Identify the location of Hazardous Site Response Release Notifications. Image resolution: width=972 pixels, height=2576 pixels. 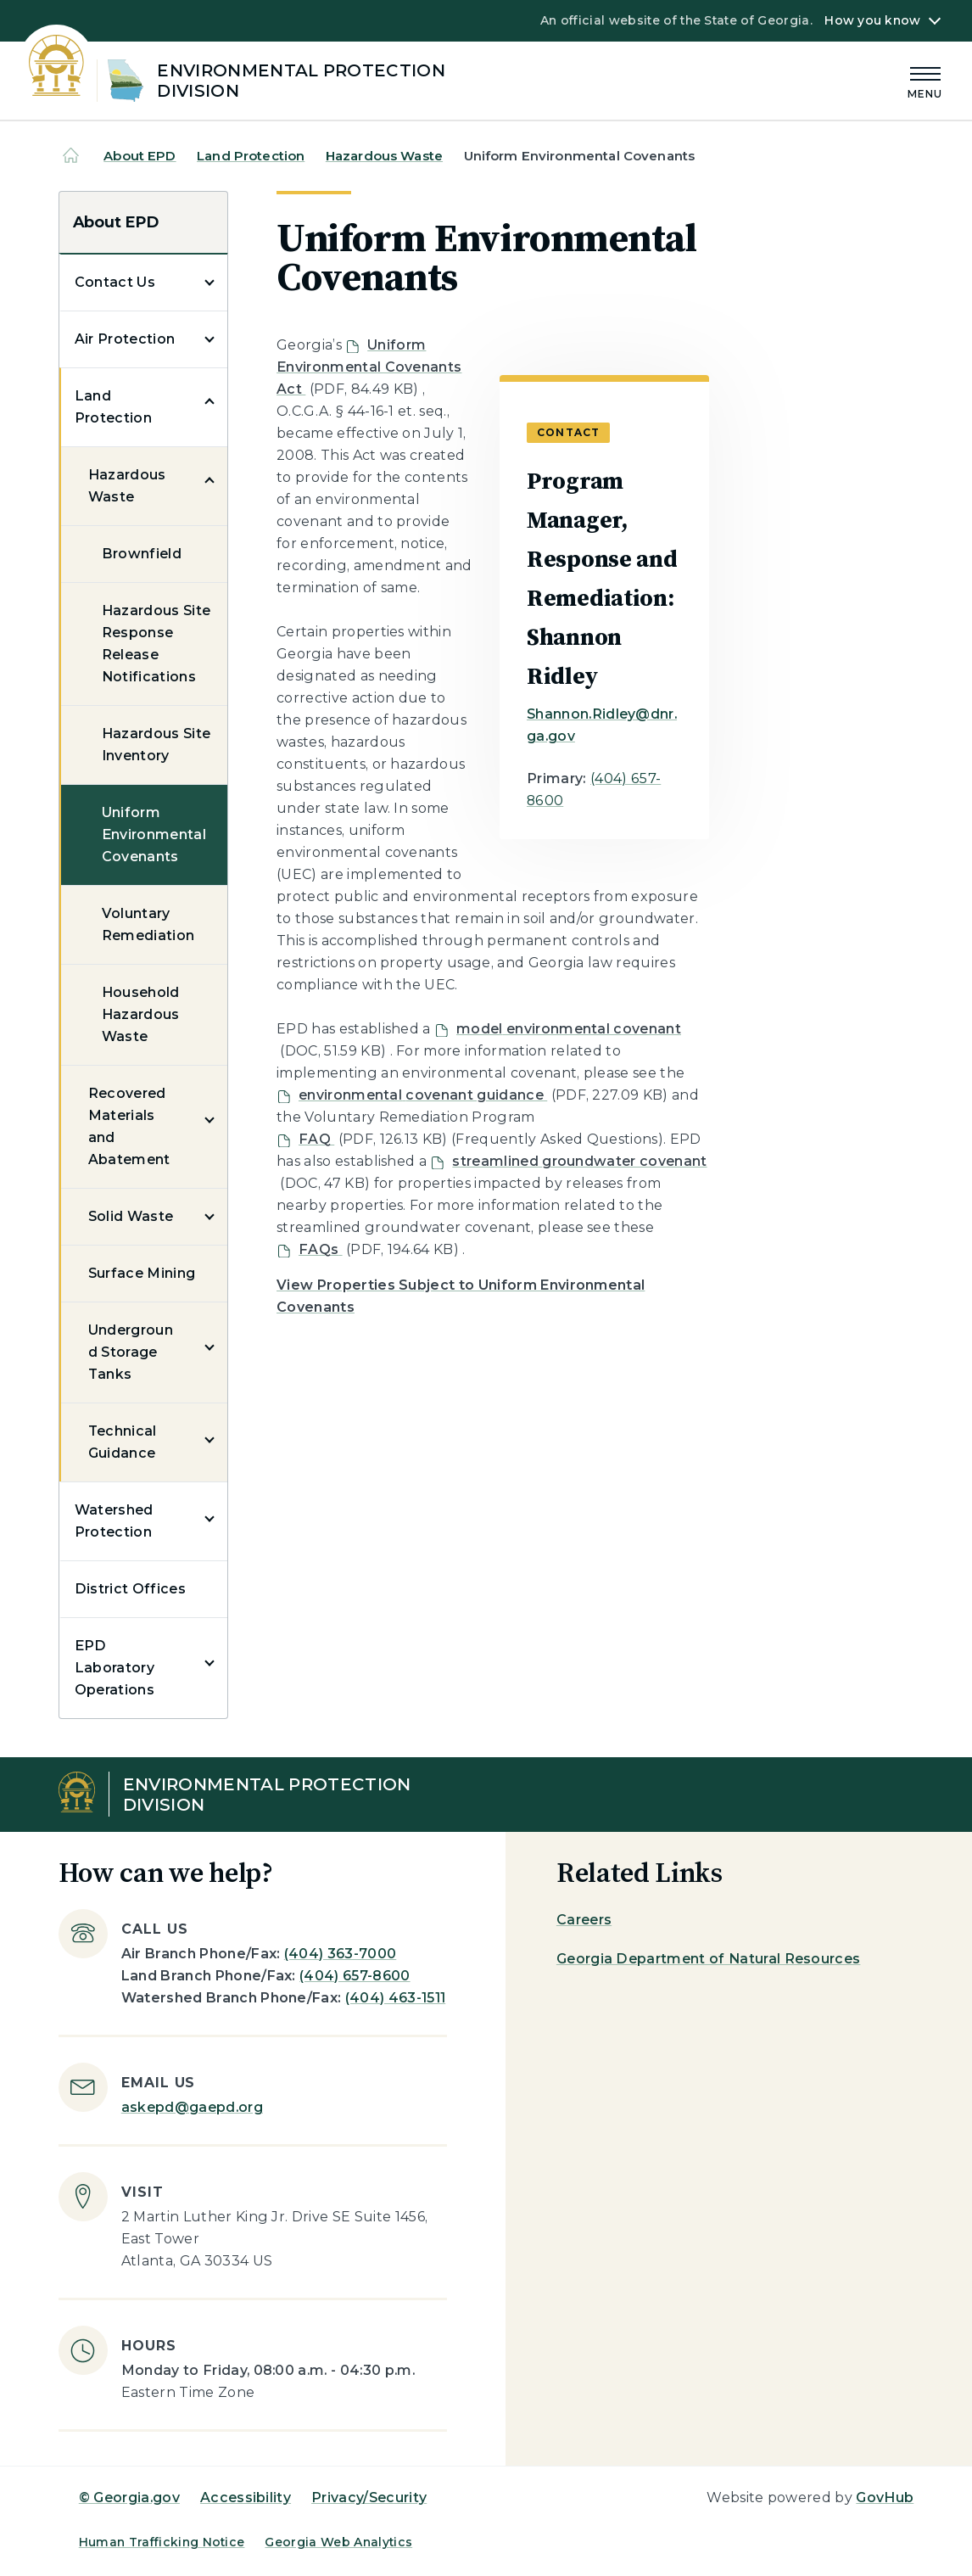
(156, 643).